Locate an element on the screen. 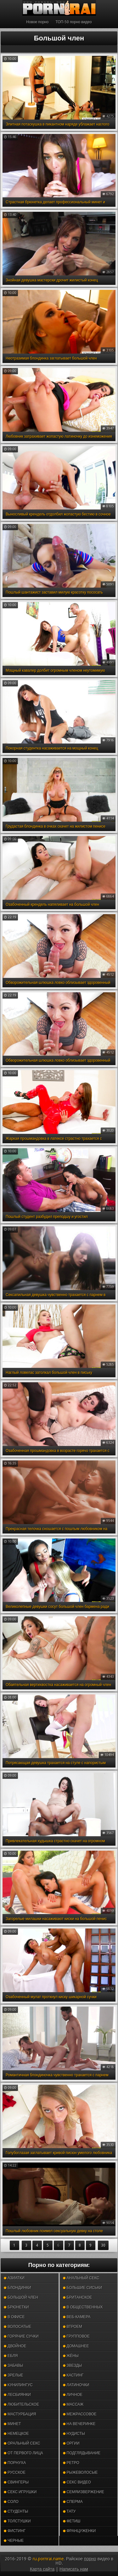 The image size is (118, 2576). Азиатки is located at coordinates (14, 2278).